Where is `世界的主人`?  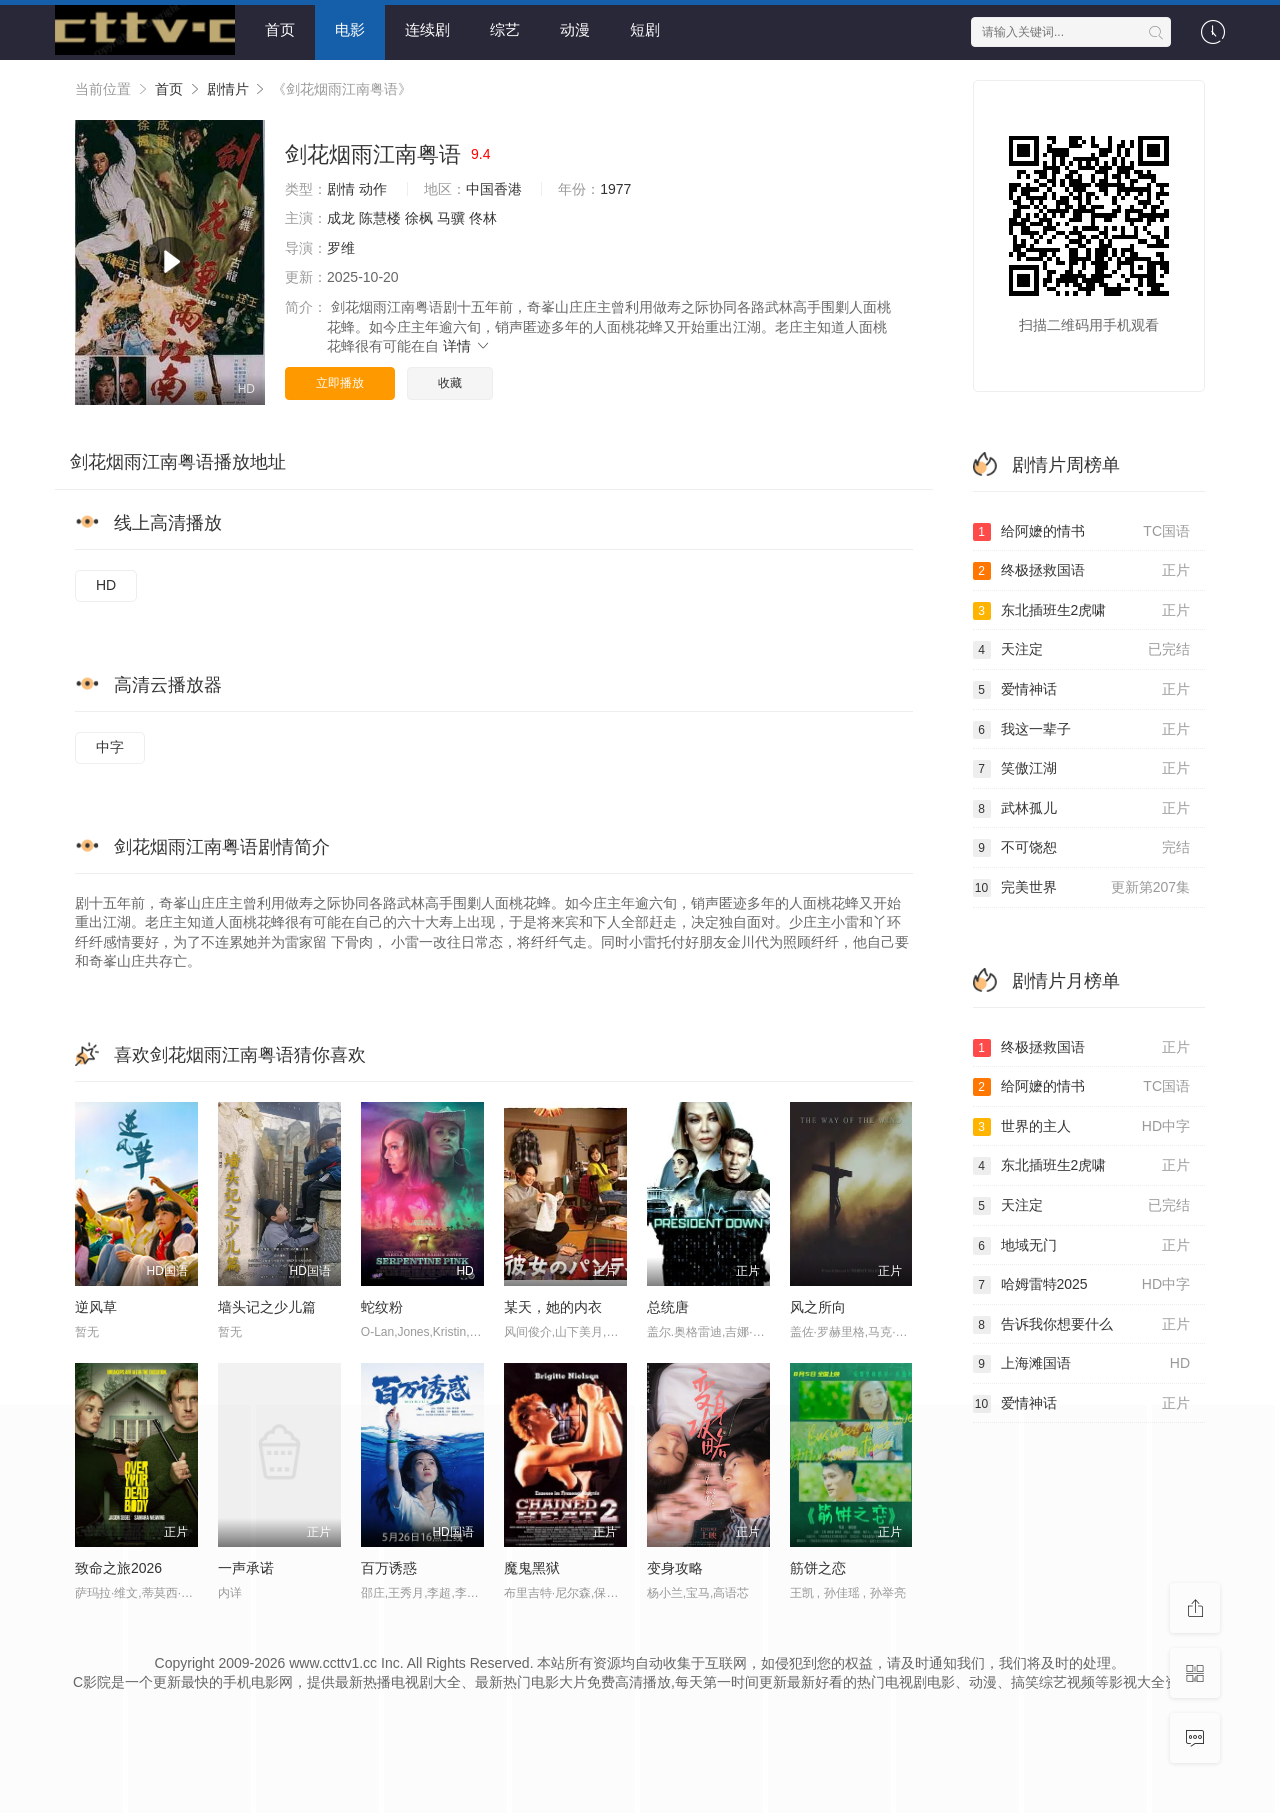
世界的主人 is located at coordinates (1082, 1127).